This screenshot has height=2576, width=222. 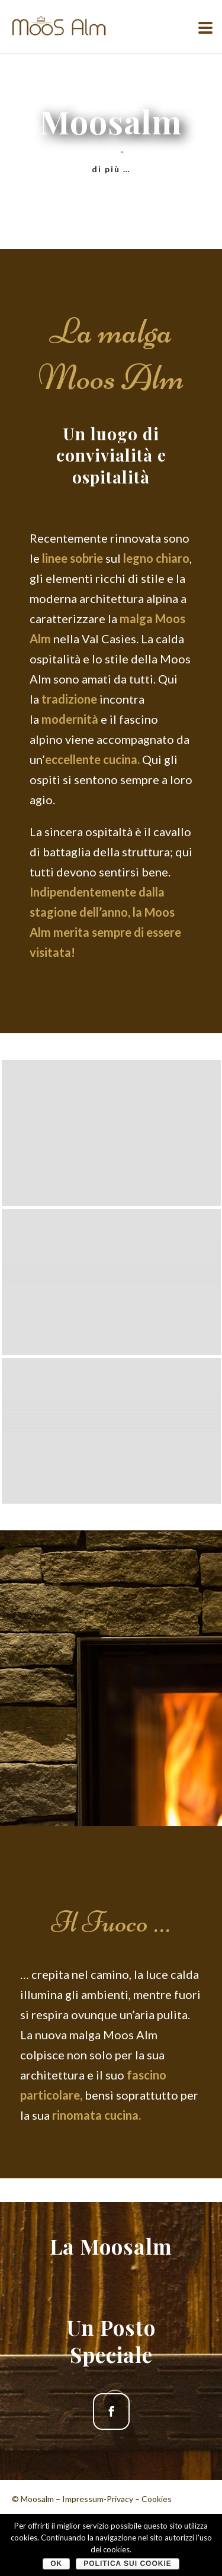 What do you see at coordinates (56, 2563) in the screenshot?
I see `OK` at bounding box center [56, 2563].